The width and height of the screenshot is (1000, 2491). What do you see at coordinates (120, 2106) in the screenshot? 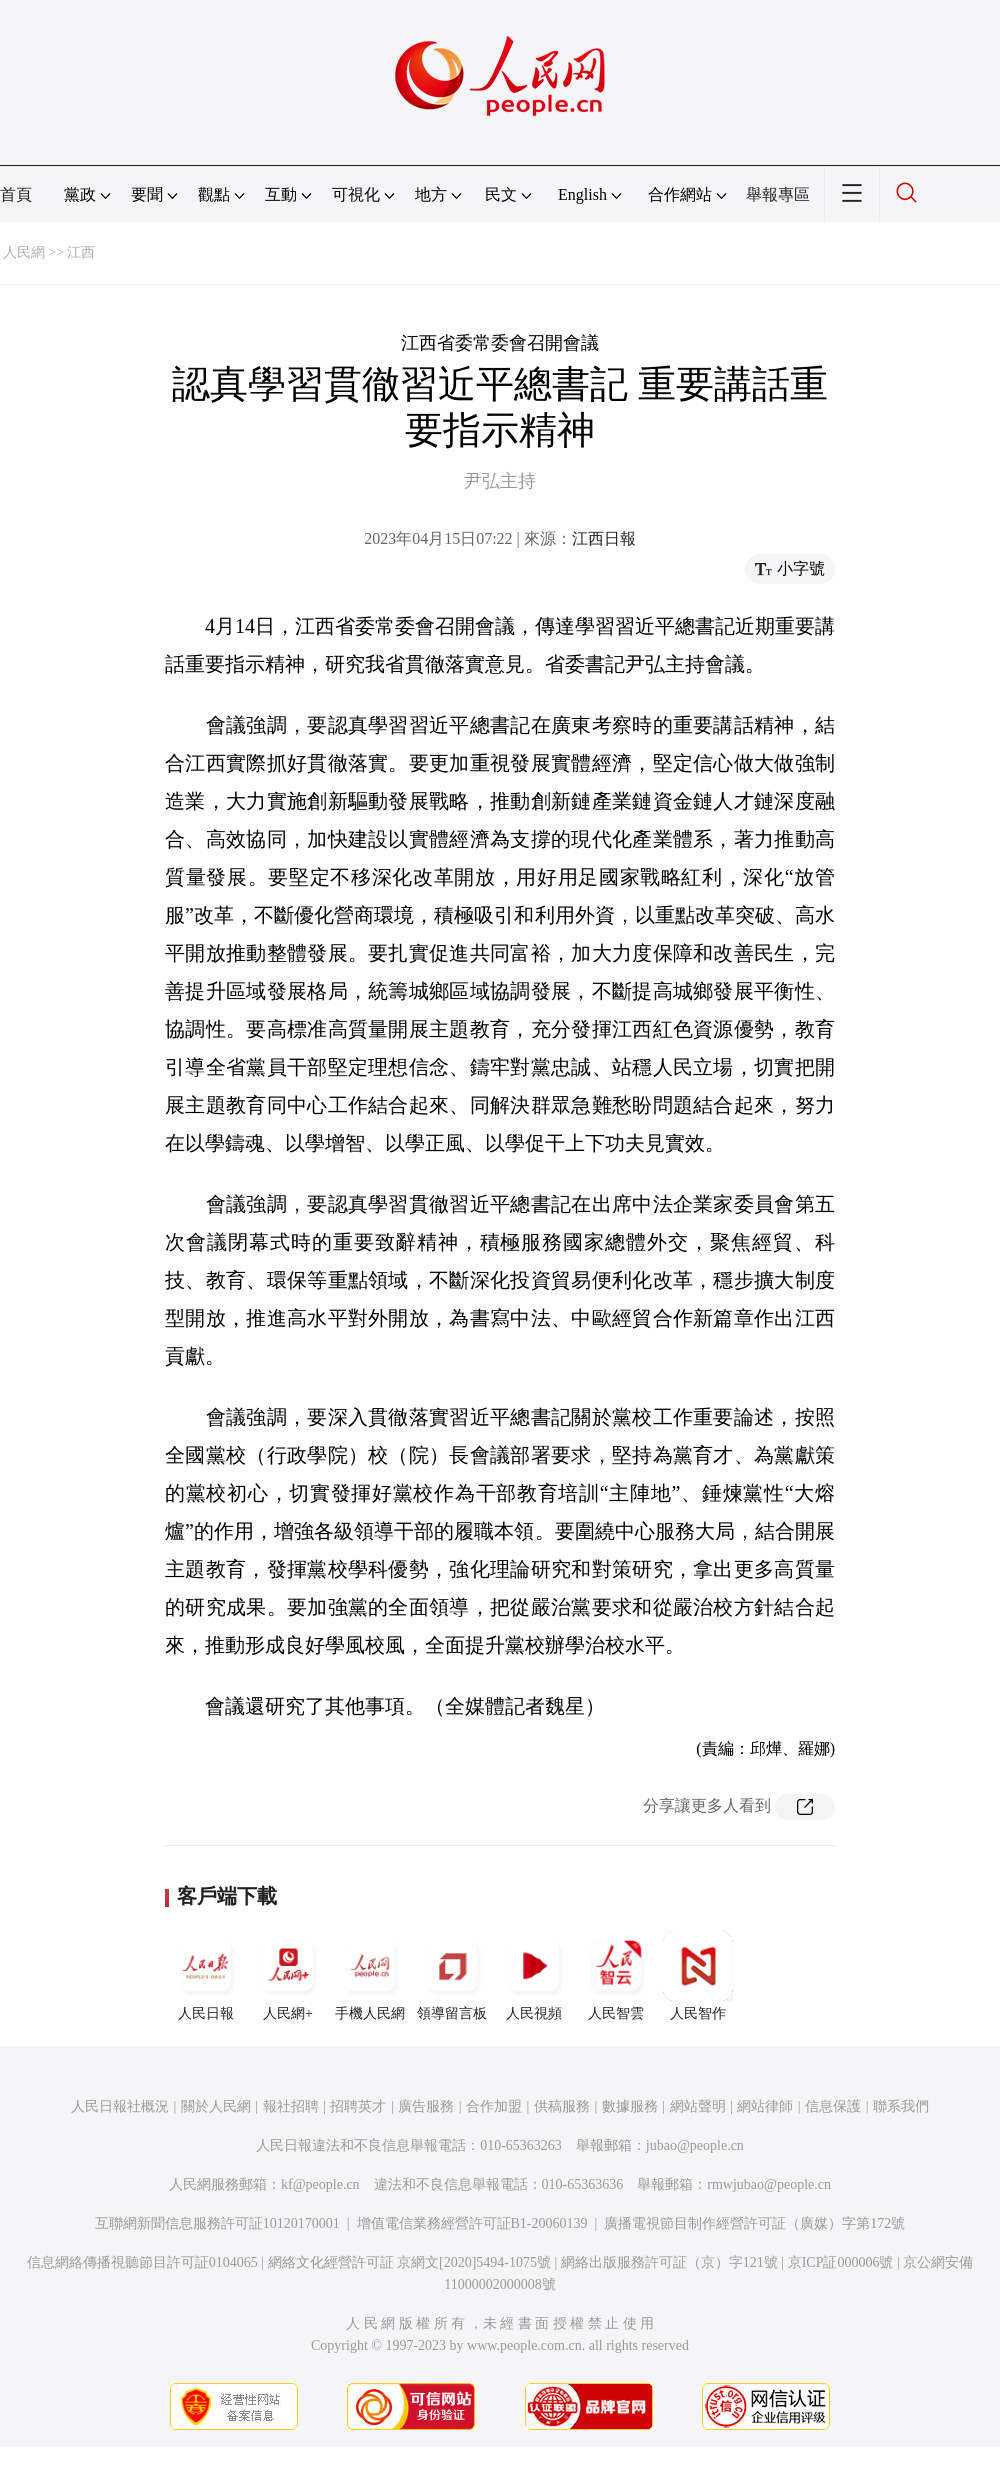
I see `人民日報社概況` at bounding box center [120, 2106].